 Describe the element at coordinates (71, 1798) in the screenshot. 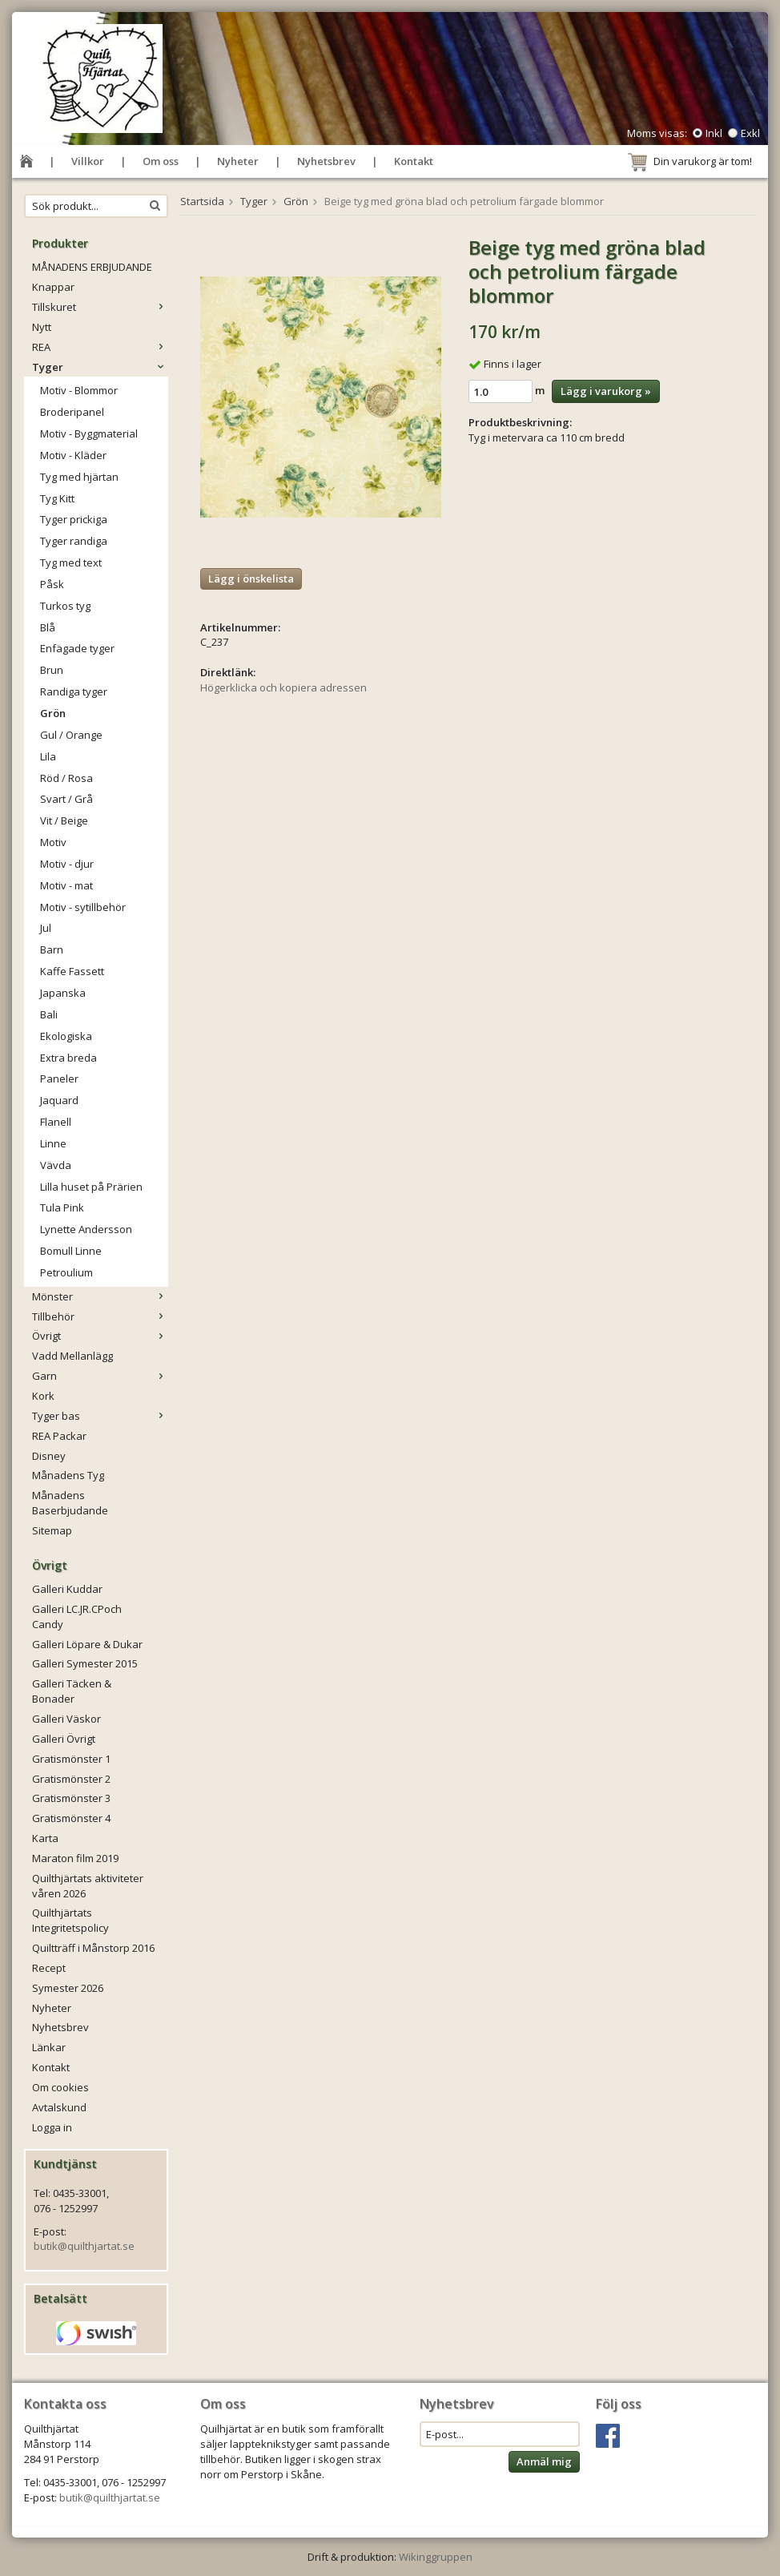

I see `Gratismönster 3` at that location.